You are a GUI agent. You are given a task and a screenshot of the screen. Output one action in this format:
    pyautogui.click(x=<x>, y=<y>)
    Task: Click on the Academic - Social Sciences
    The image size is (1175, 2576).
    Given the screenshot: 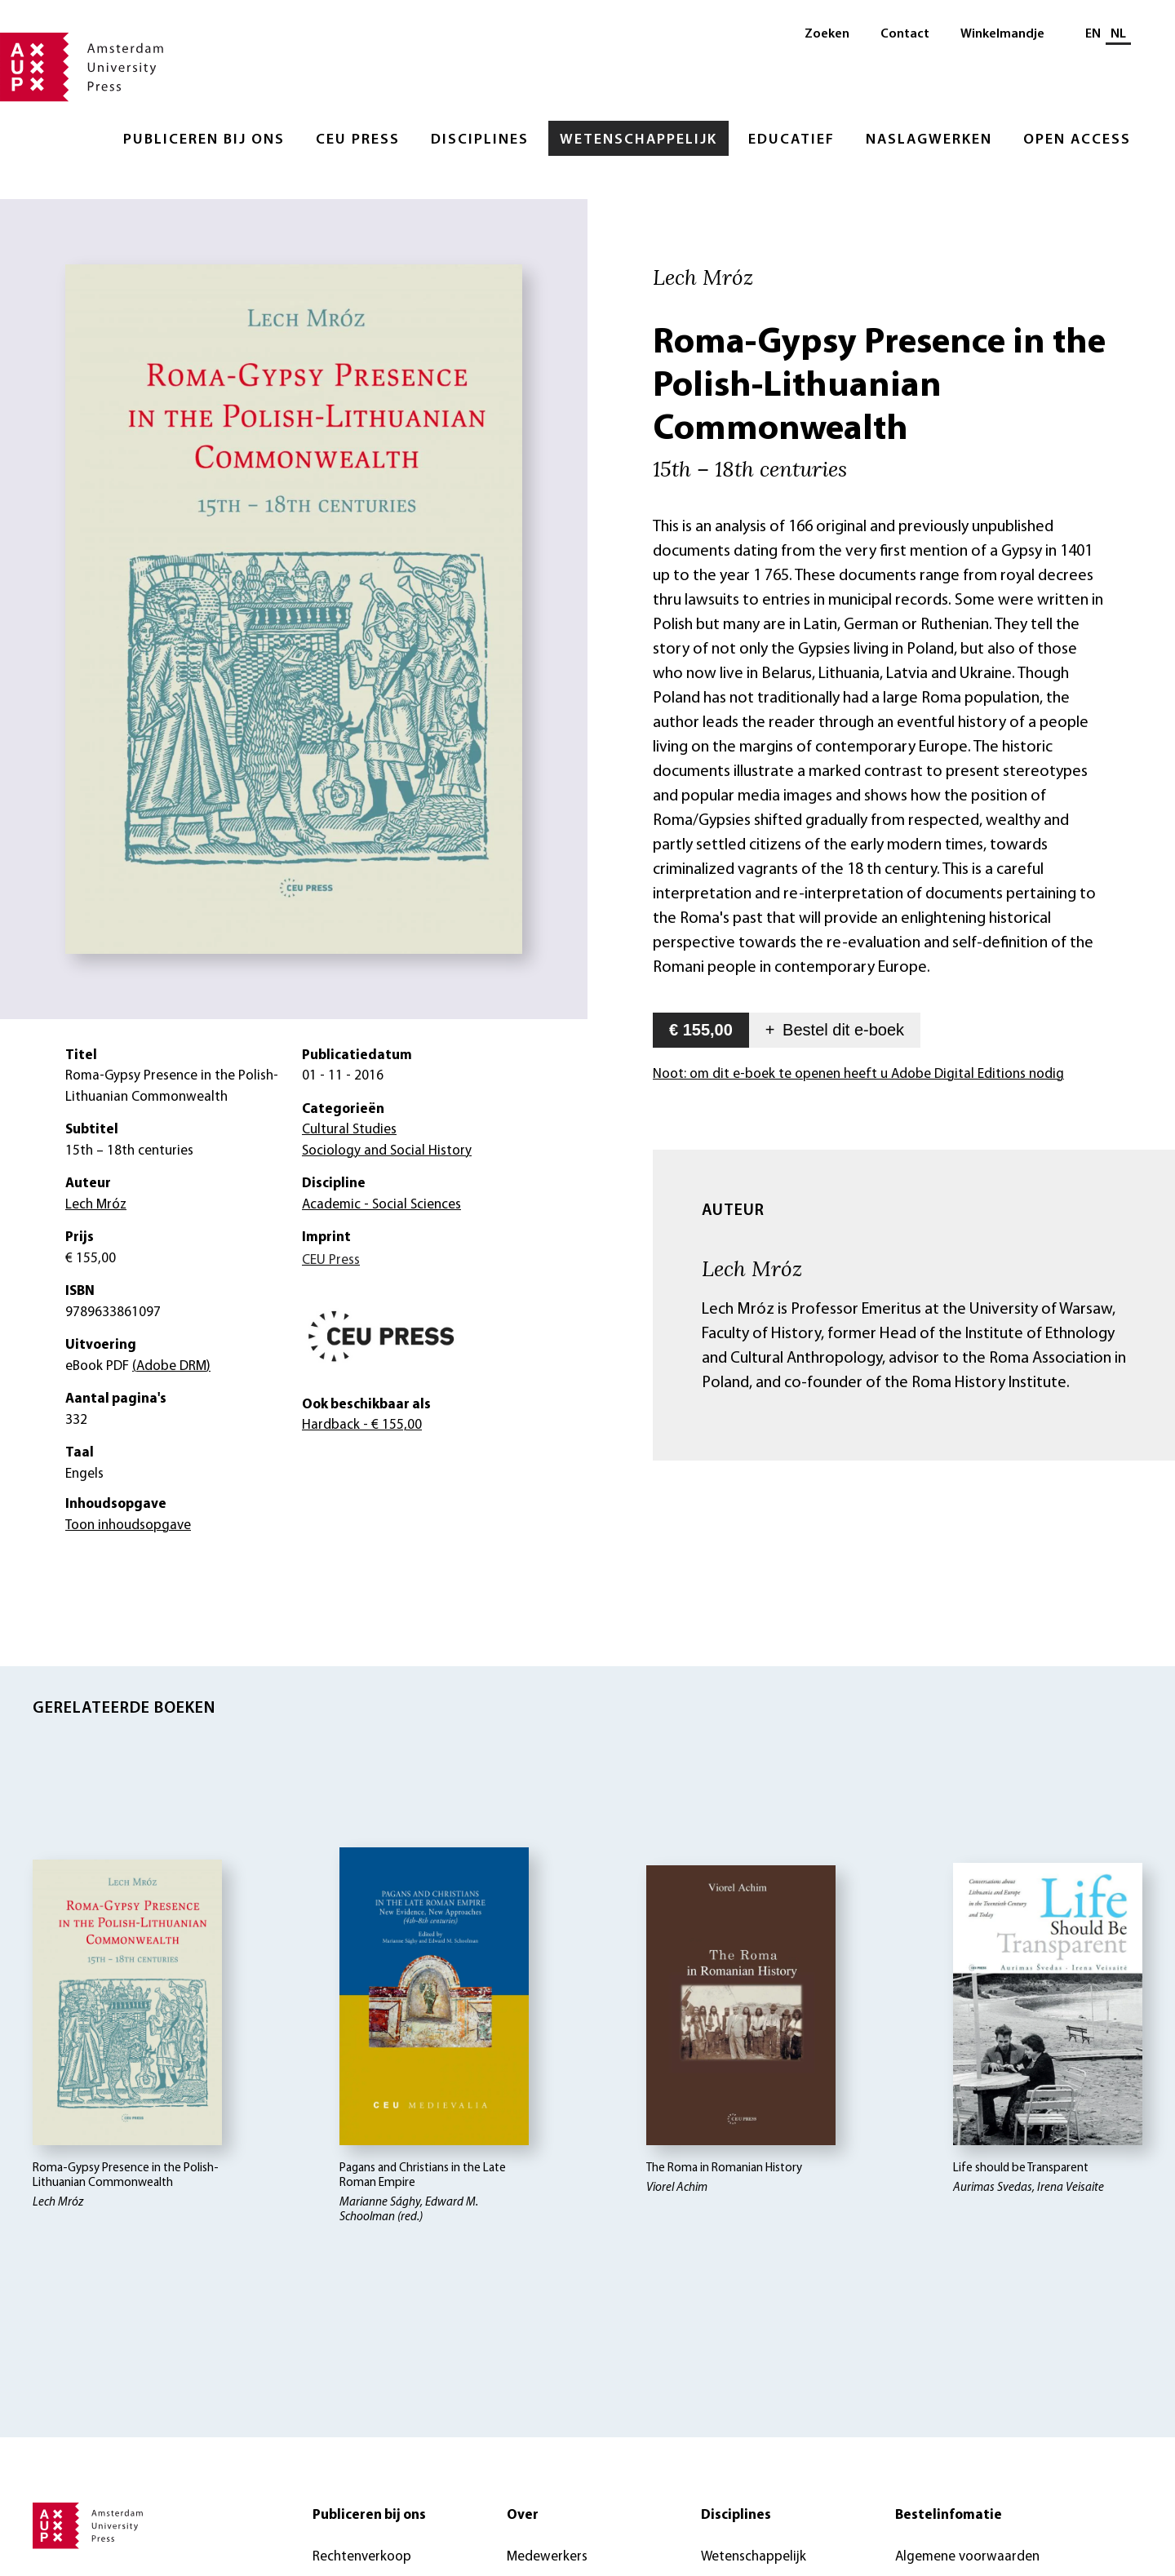 What is the action you would take?
    pyautogui.click(x=381, y=1205)
    